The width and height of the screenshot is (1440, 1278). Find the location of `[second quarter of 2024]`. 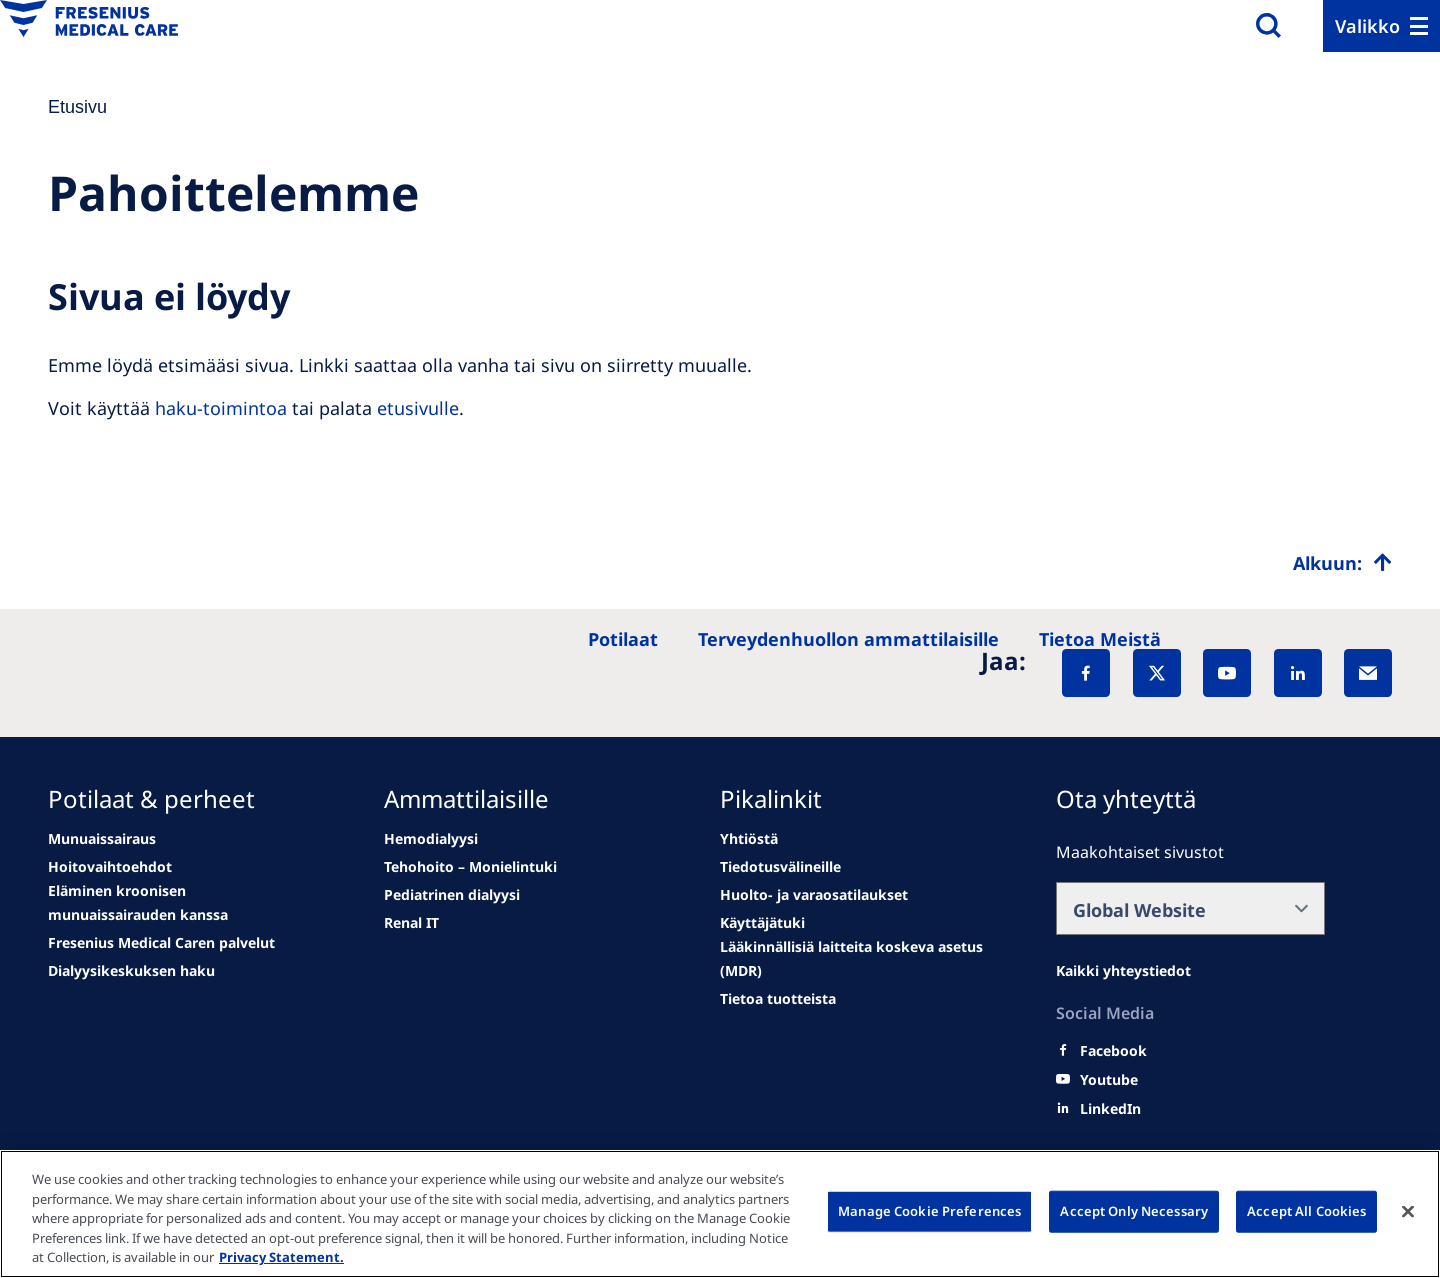

[second quarter of 2024] is located at coordinates (182, 903).